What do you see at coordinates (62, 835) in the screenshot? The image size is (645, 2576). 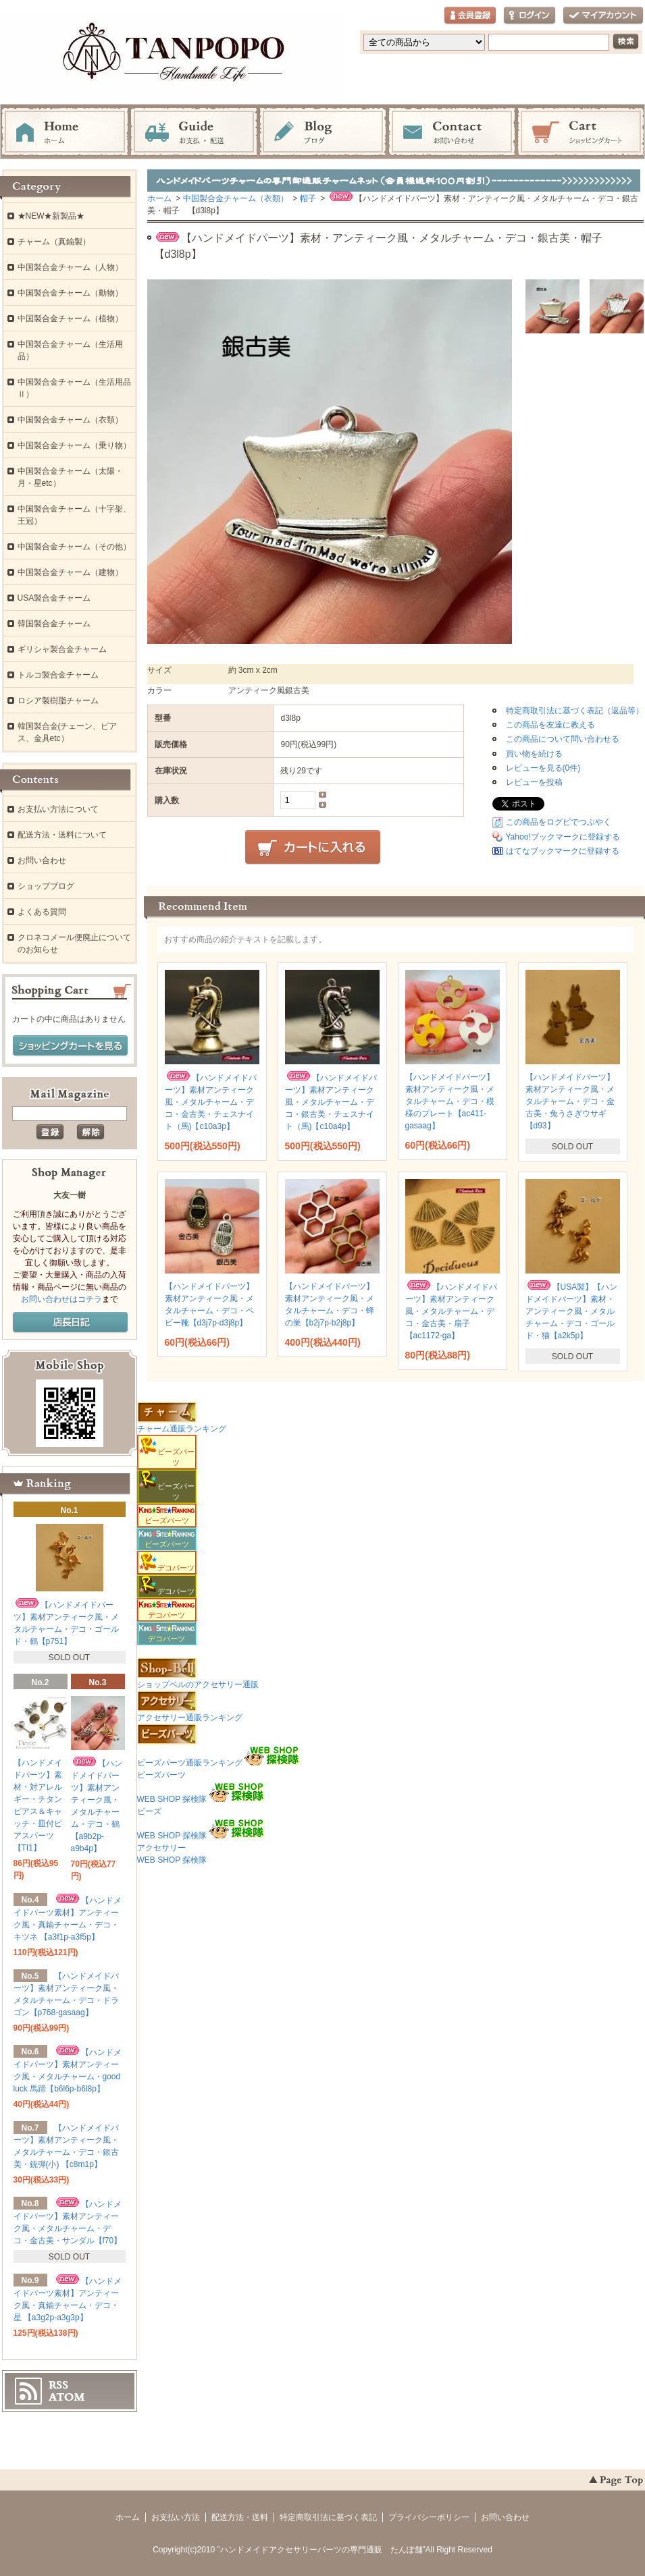 I see `配送方法・送料について` at bounding box center [62, 835].